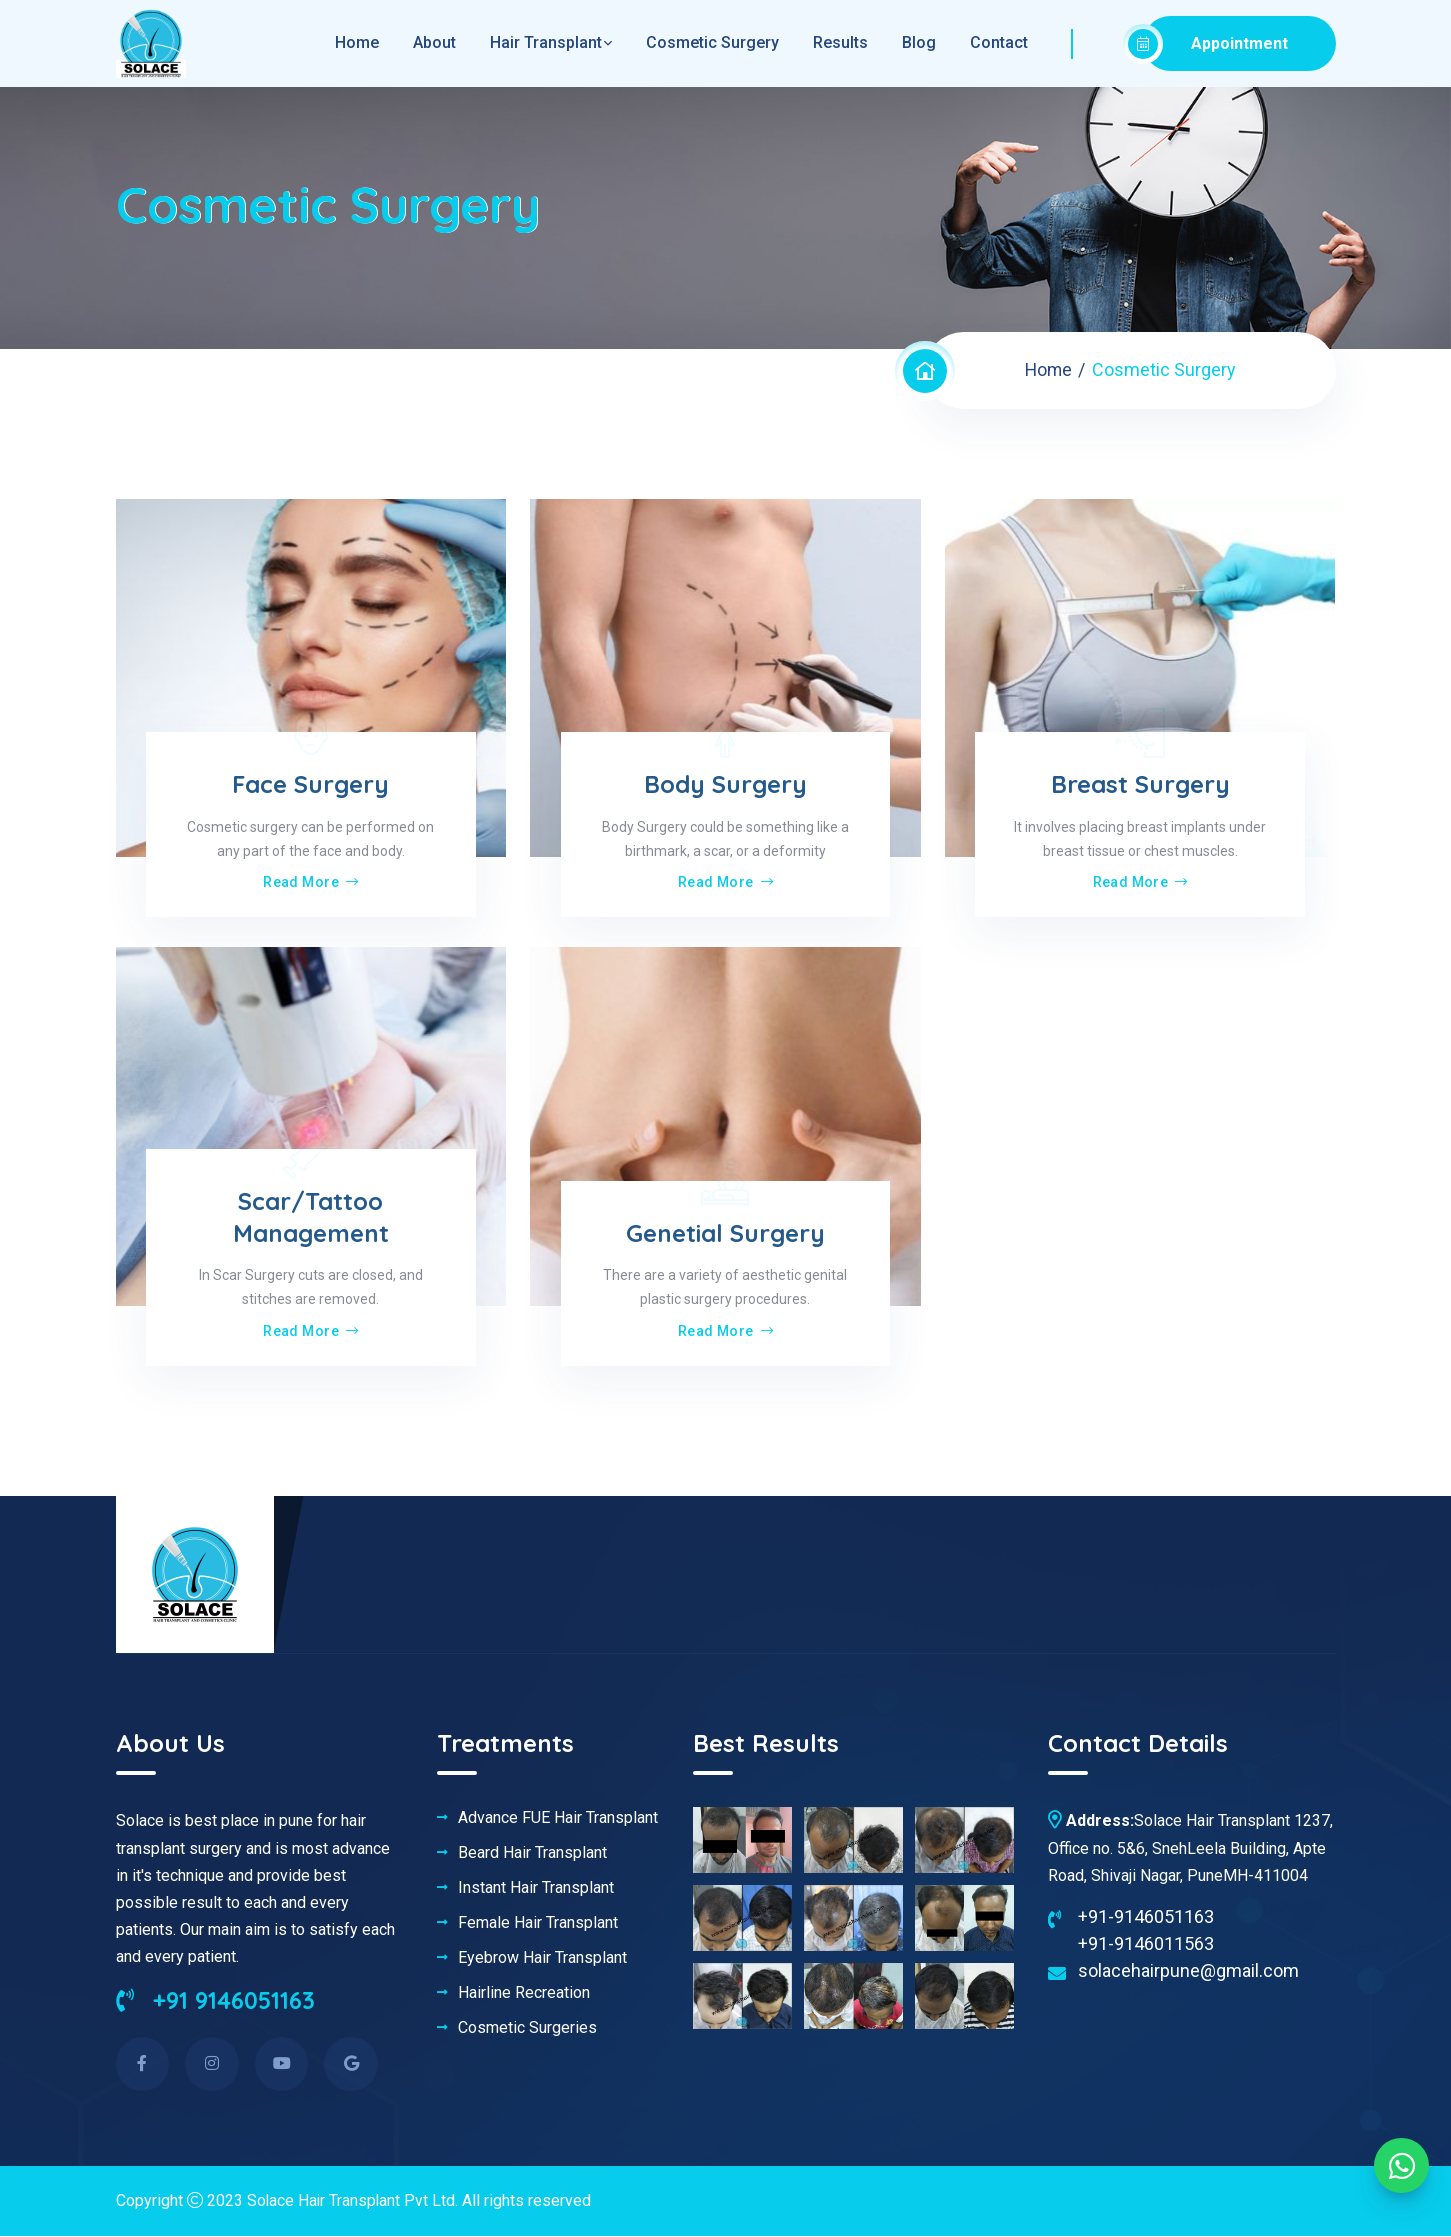 This screenshot has width=1451, height=2237. What do you see at coordinates (558, 1818) in the screenshot?
I see `Advance FUE Hair Transplant` at bounding box center [558, 1818].